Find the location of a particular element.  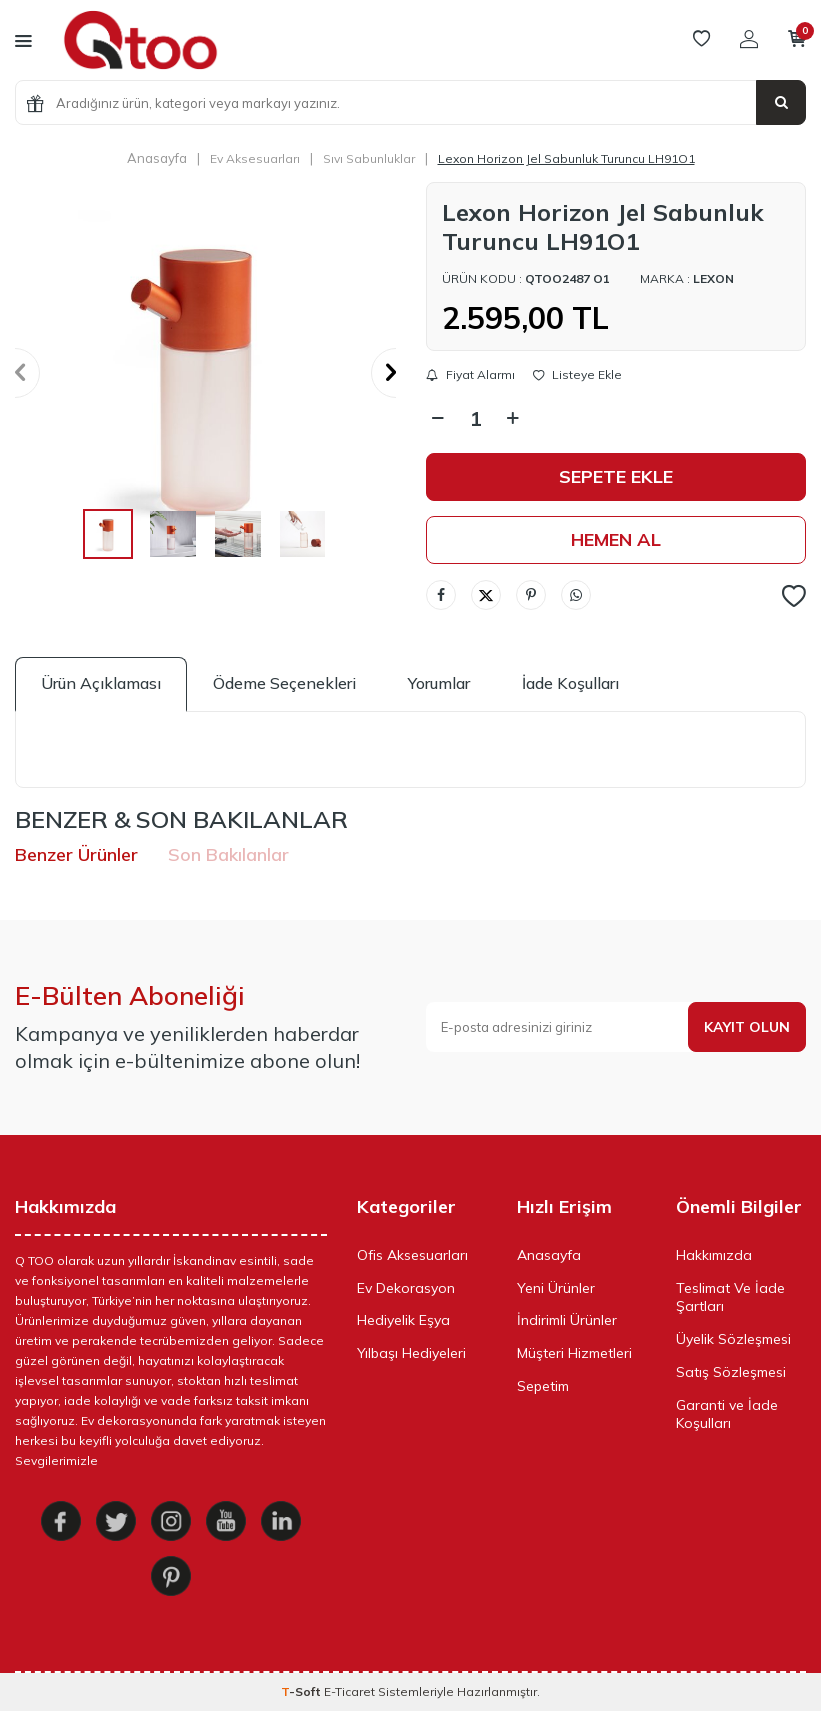

Müşteri Hizmetleri is located at coordinates (574, 1353).